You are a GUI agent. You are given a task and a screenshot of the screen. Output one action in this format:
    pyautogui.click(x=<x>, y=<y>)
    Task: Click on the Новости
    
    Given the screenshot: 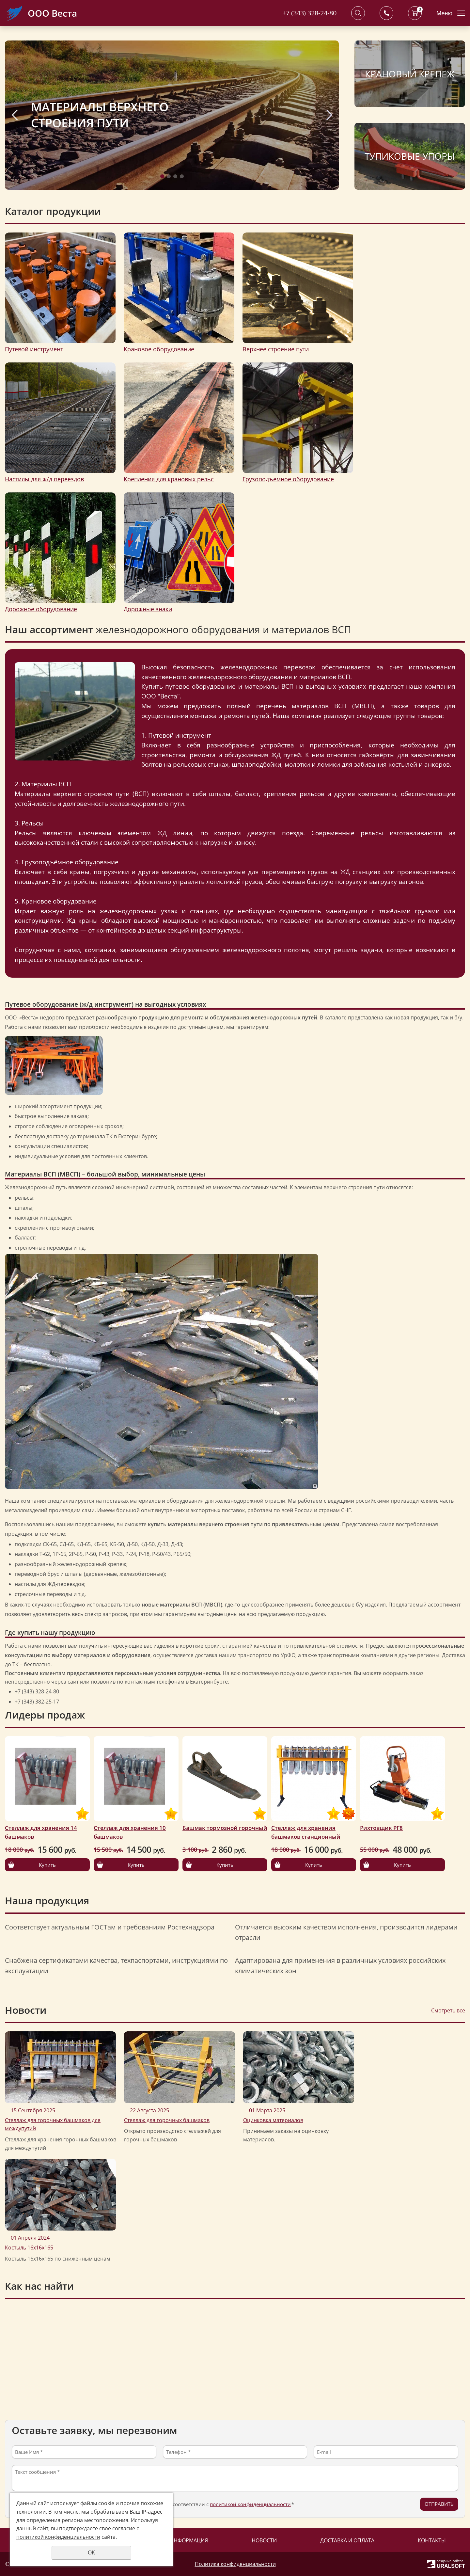 What is the action you would take?
    pyautogui.click(x=264, y=2540)
    